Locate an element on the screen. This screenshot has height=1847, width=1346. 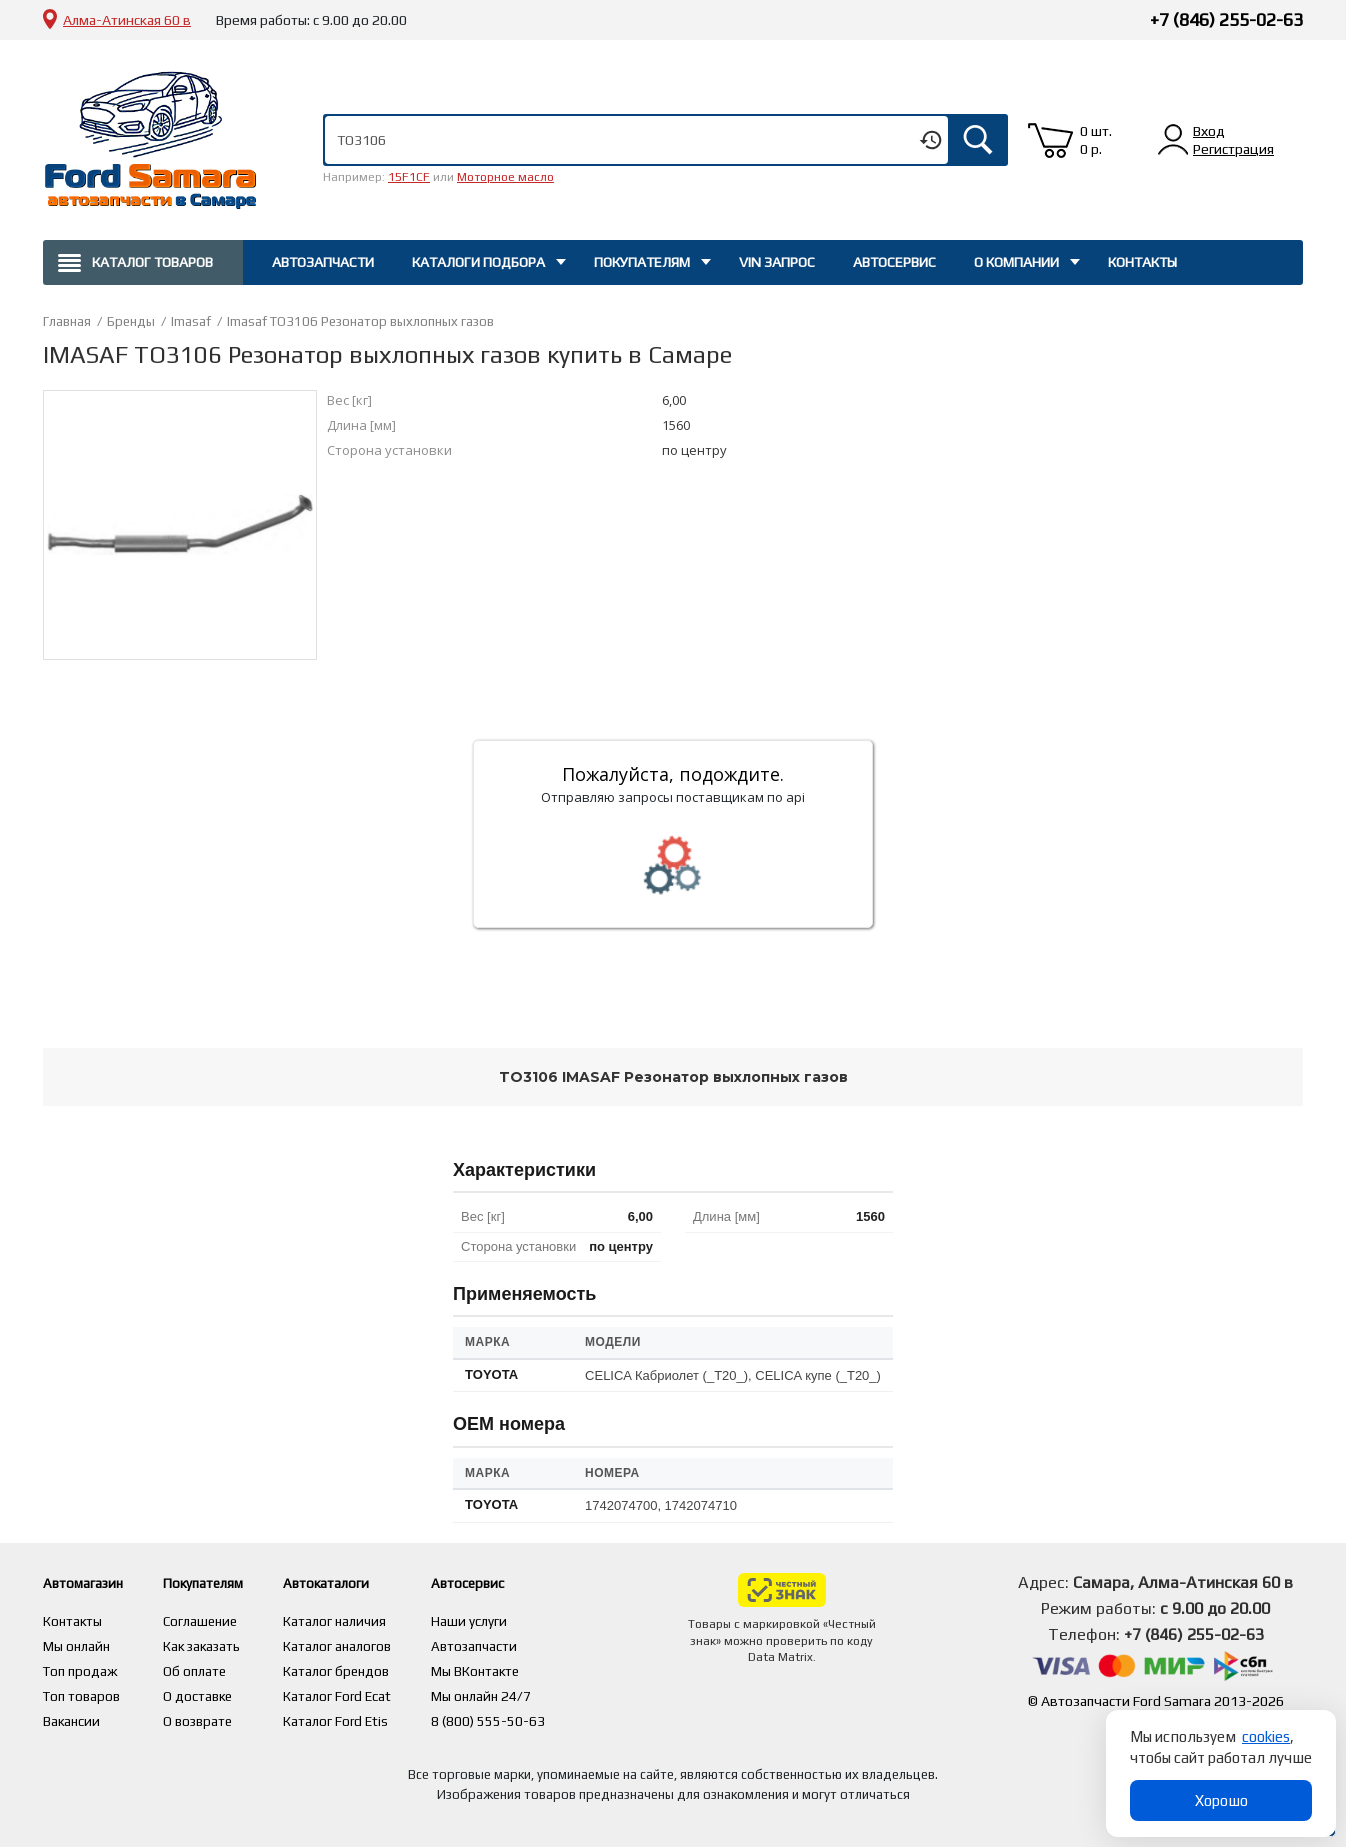
Автомагазин is located at coordinates (91, 1582).